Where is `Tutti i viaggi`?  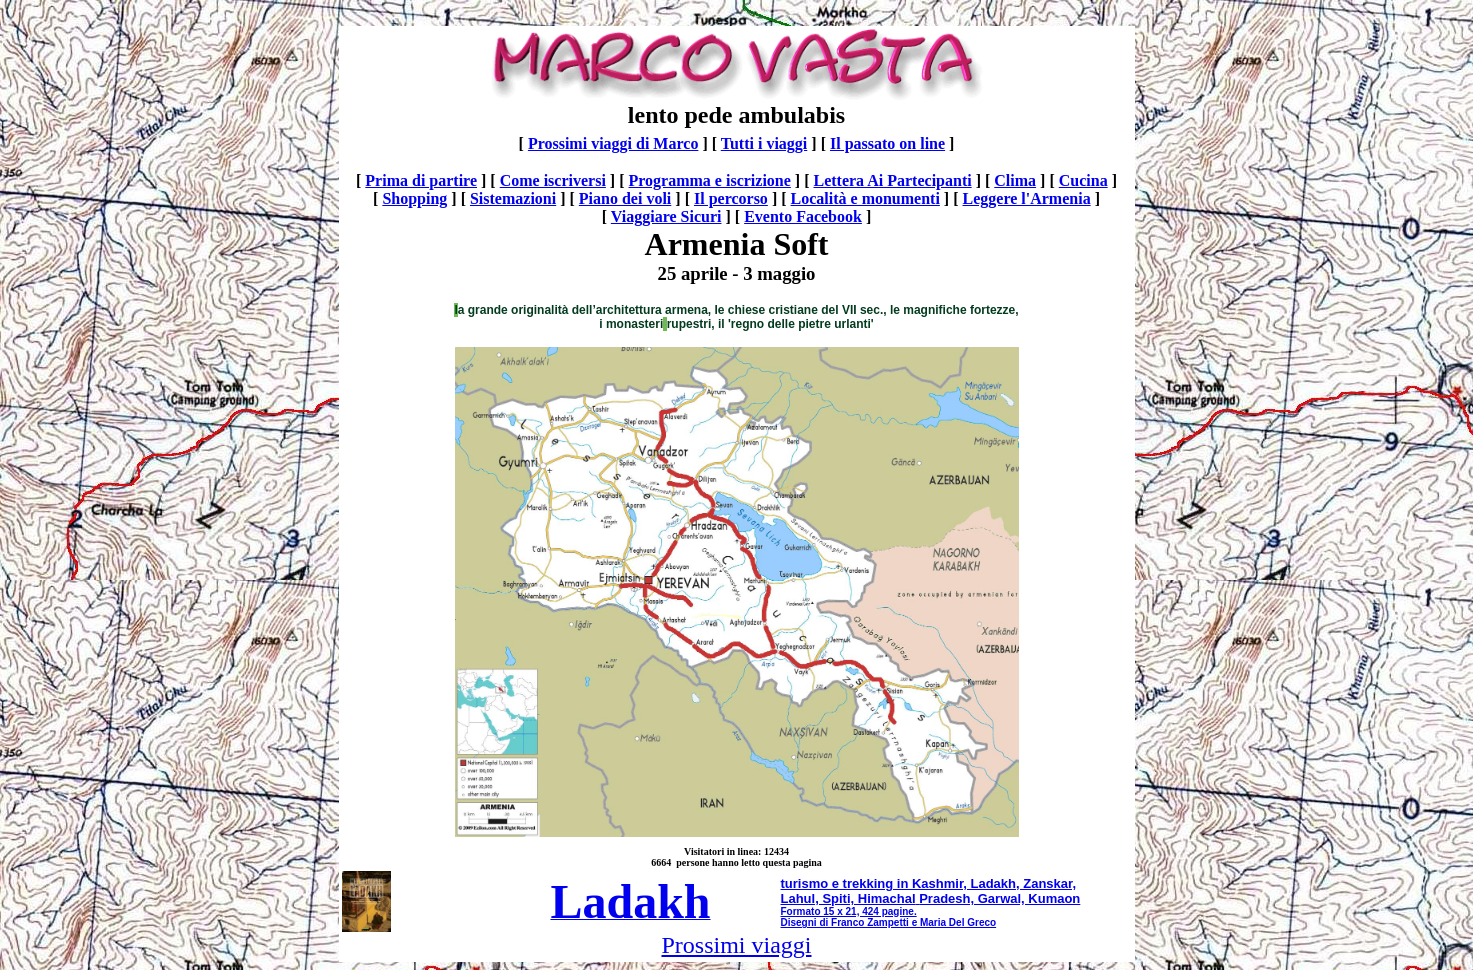
Tutti i viaggi is located at coordinates (764, 143).